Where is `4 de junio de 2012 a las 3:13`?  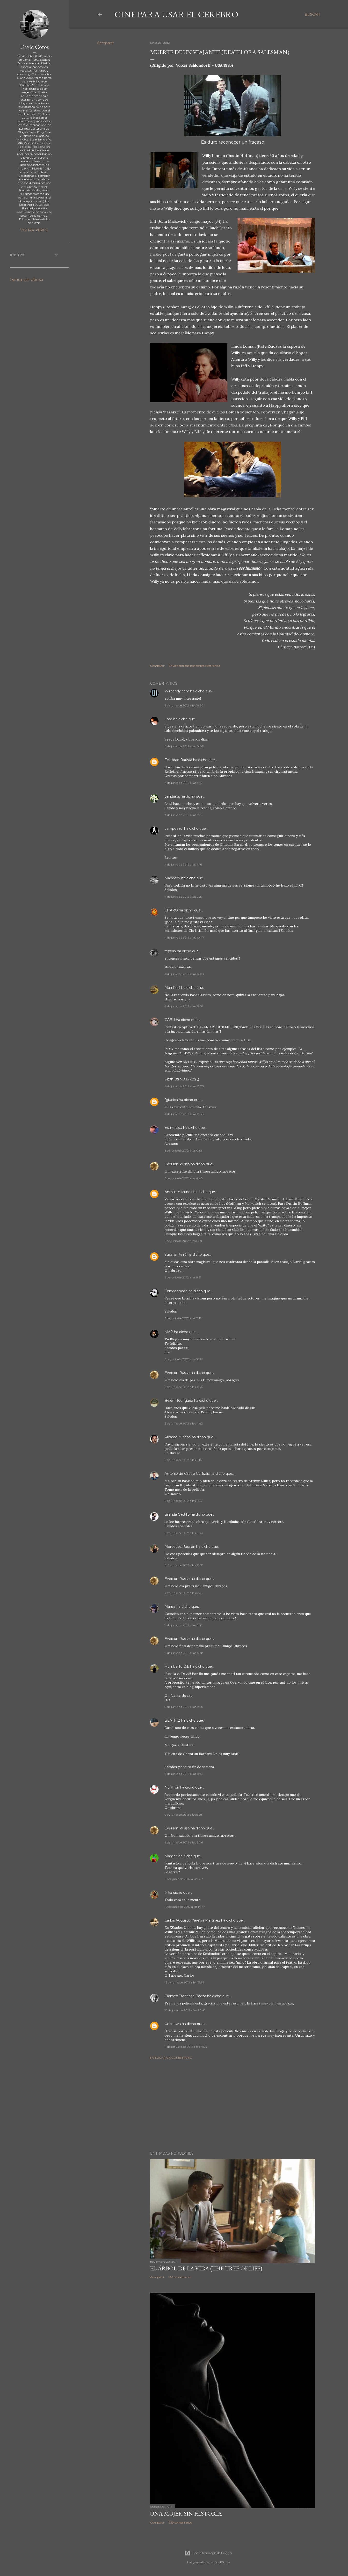 4 de junio de 2012 a las 3:13 is located at coordinates (183, 783).